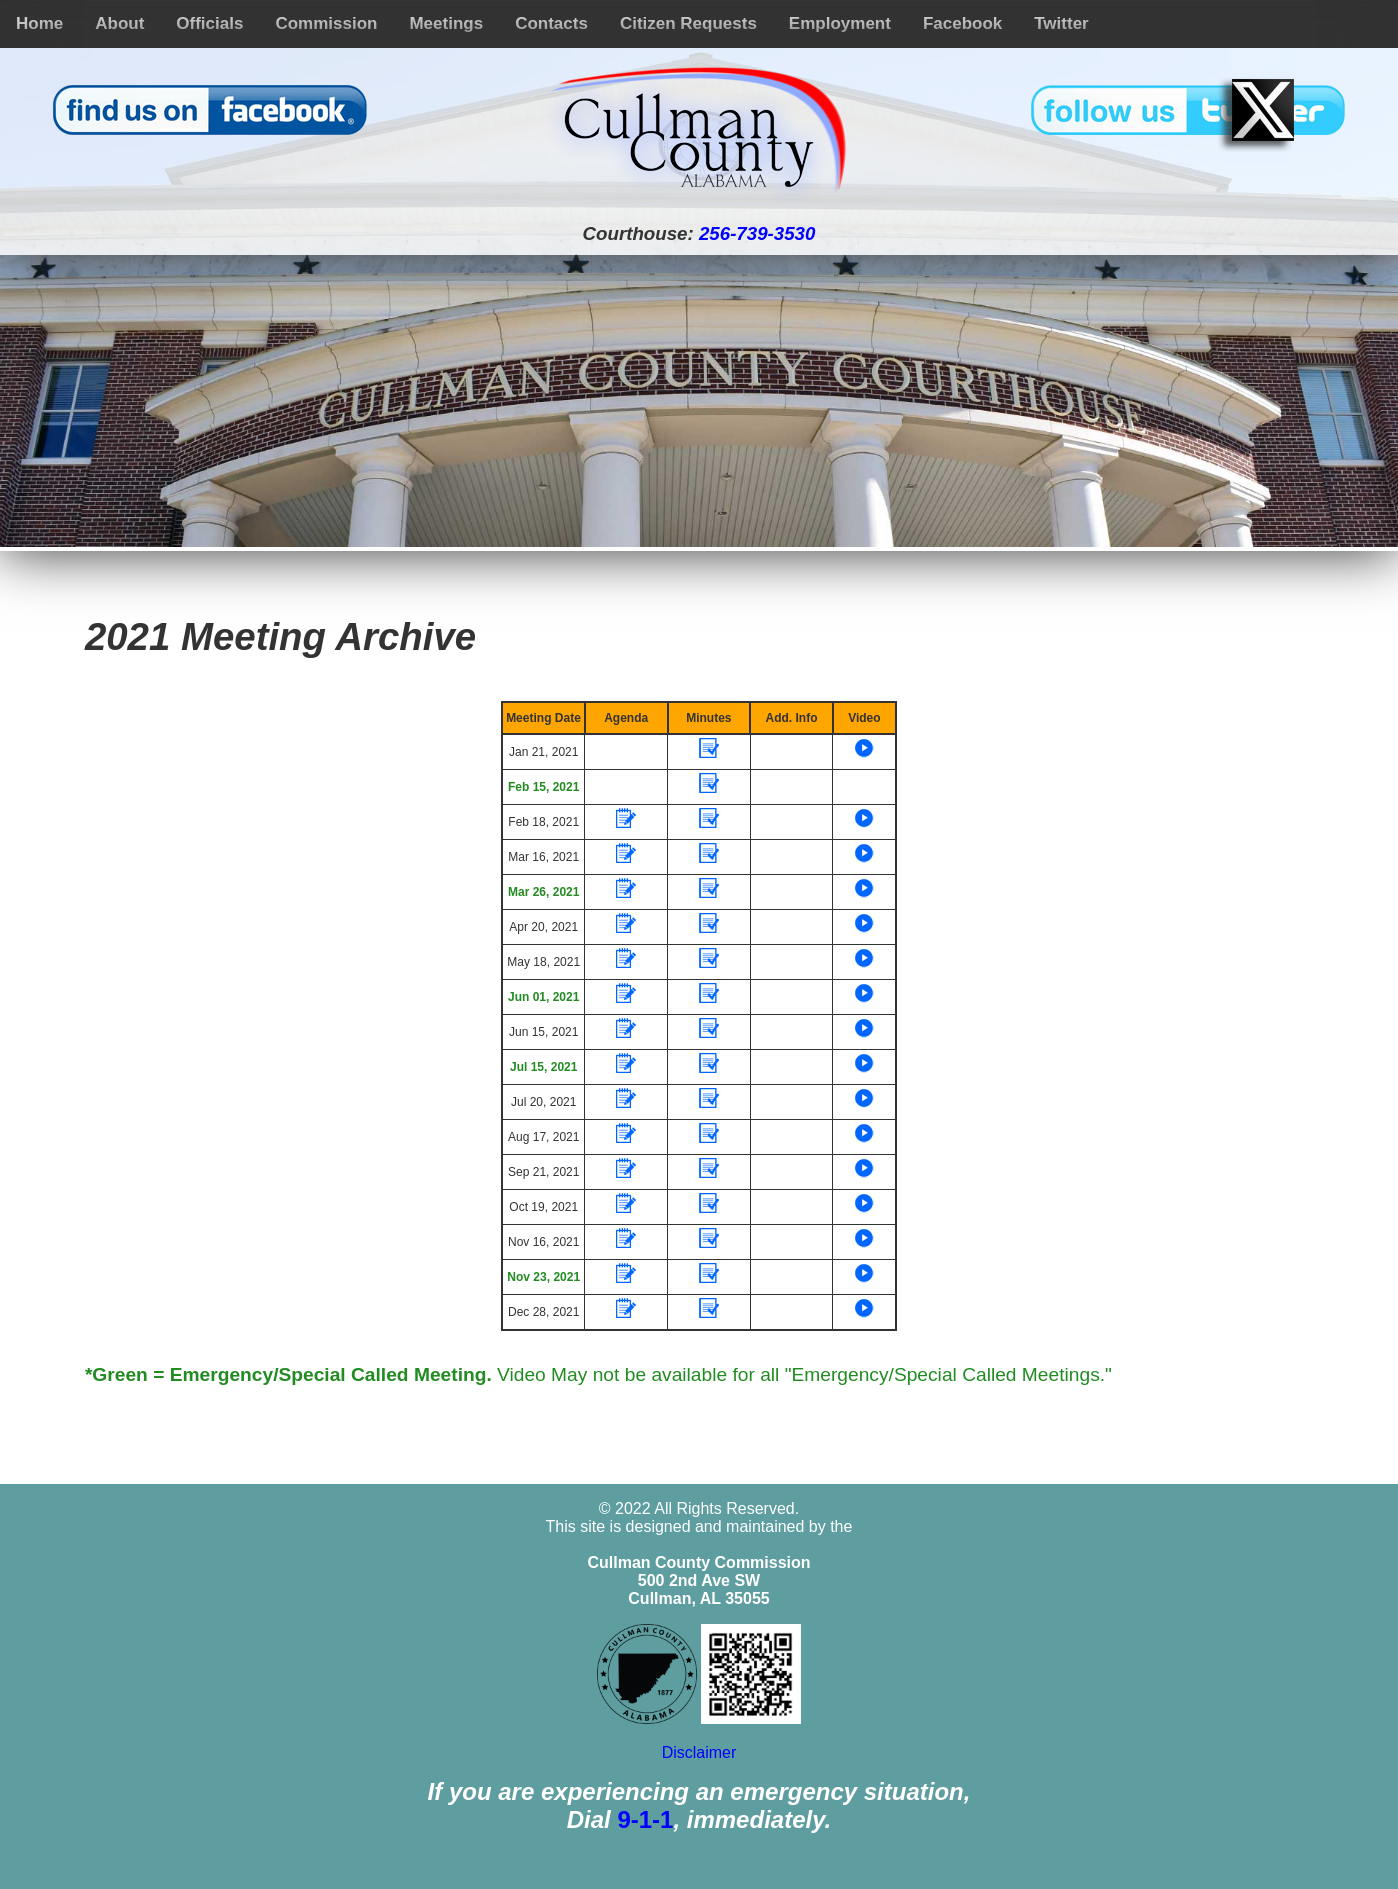 This screenshot has width=1398, height=1889. What do you see at coordinates (757, 233) in the screenshot?
I see `256-739-3530` at bounding box center [757, 233].